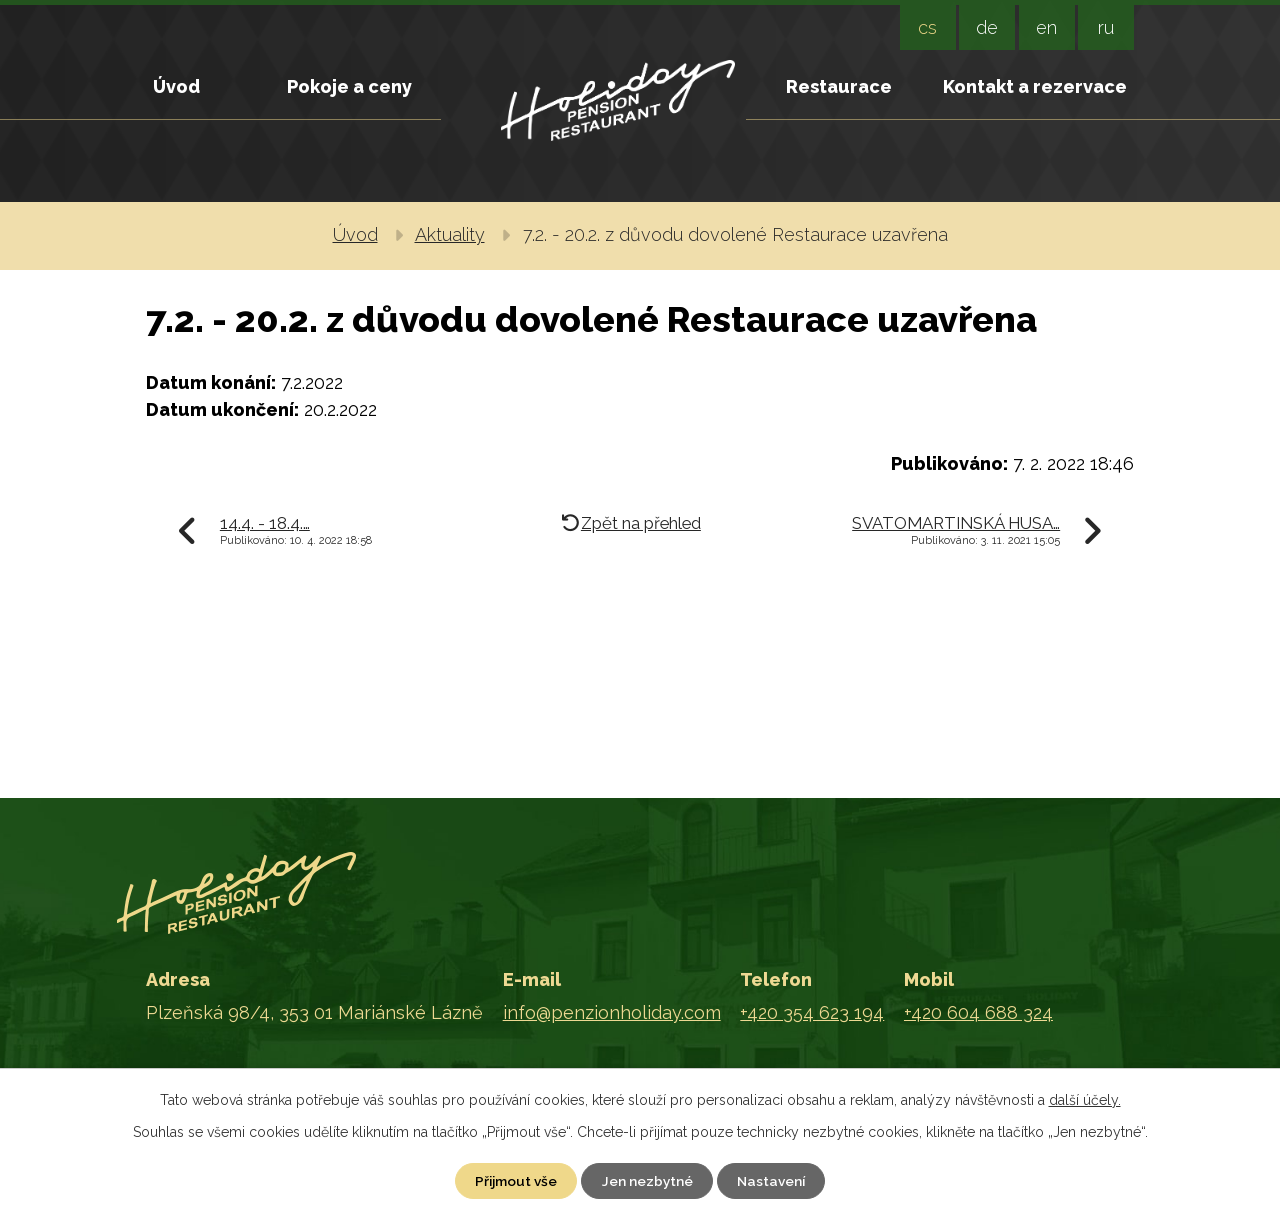  What do you see at coordinates (648, 1180) in the screenshot?
I see `Jen nezbytné` at bounding box center [648, 1180].